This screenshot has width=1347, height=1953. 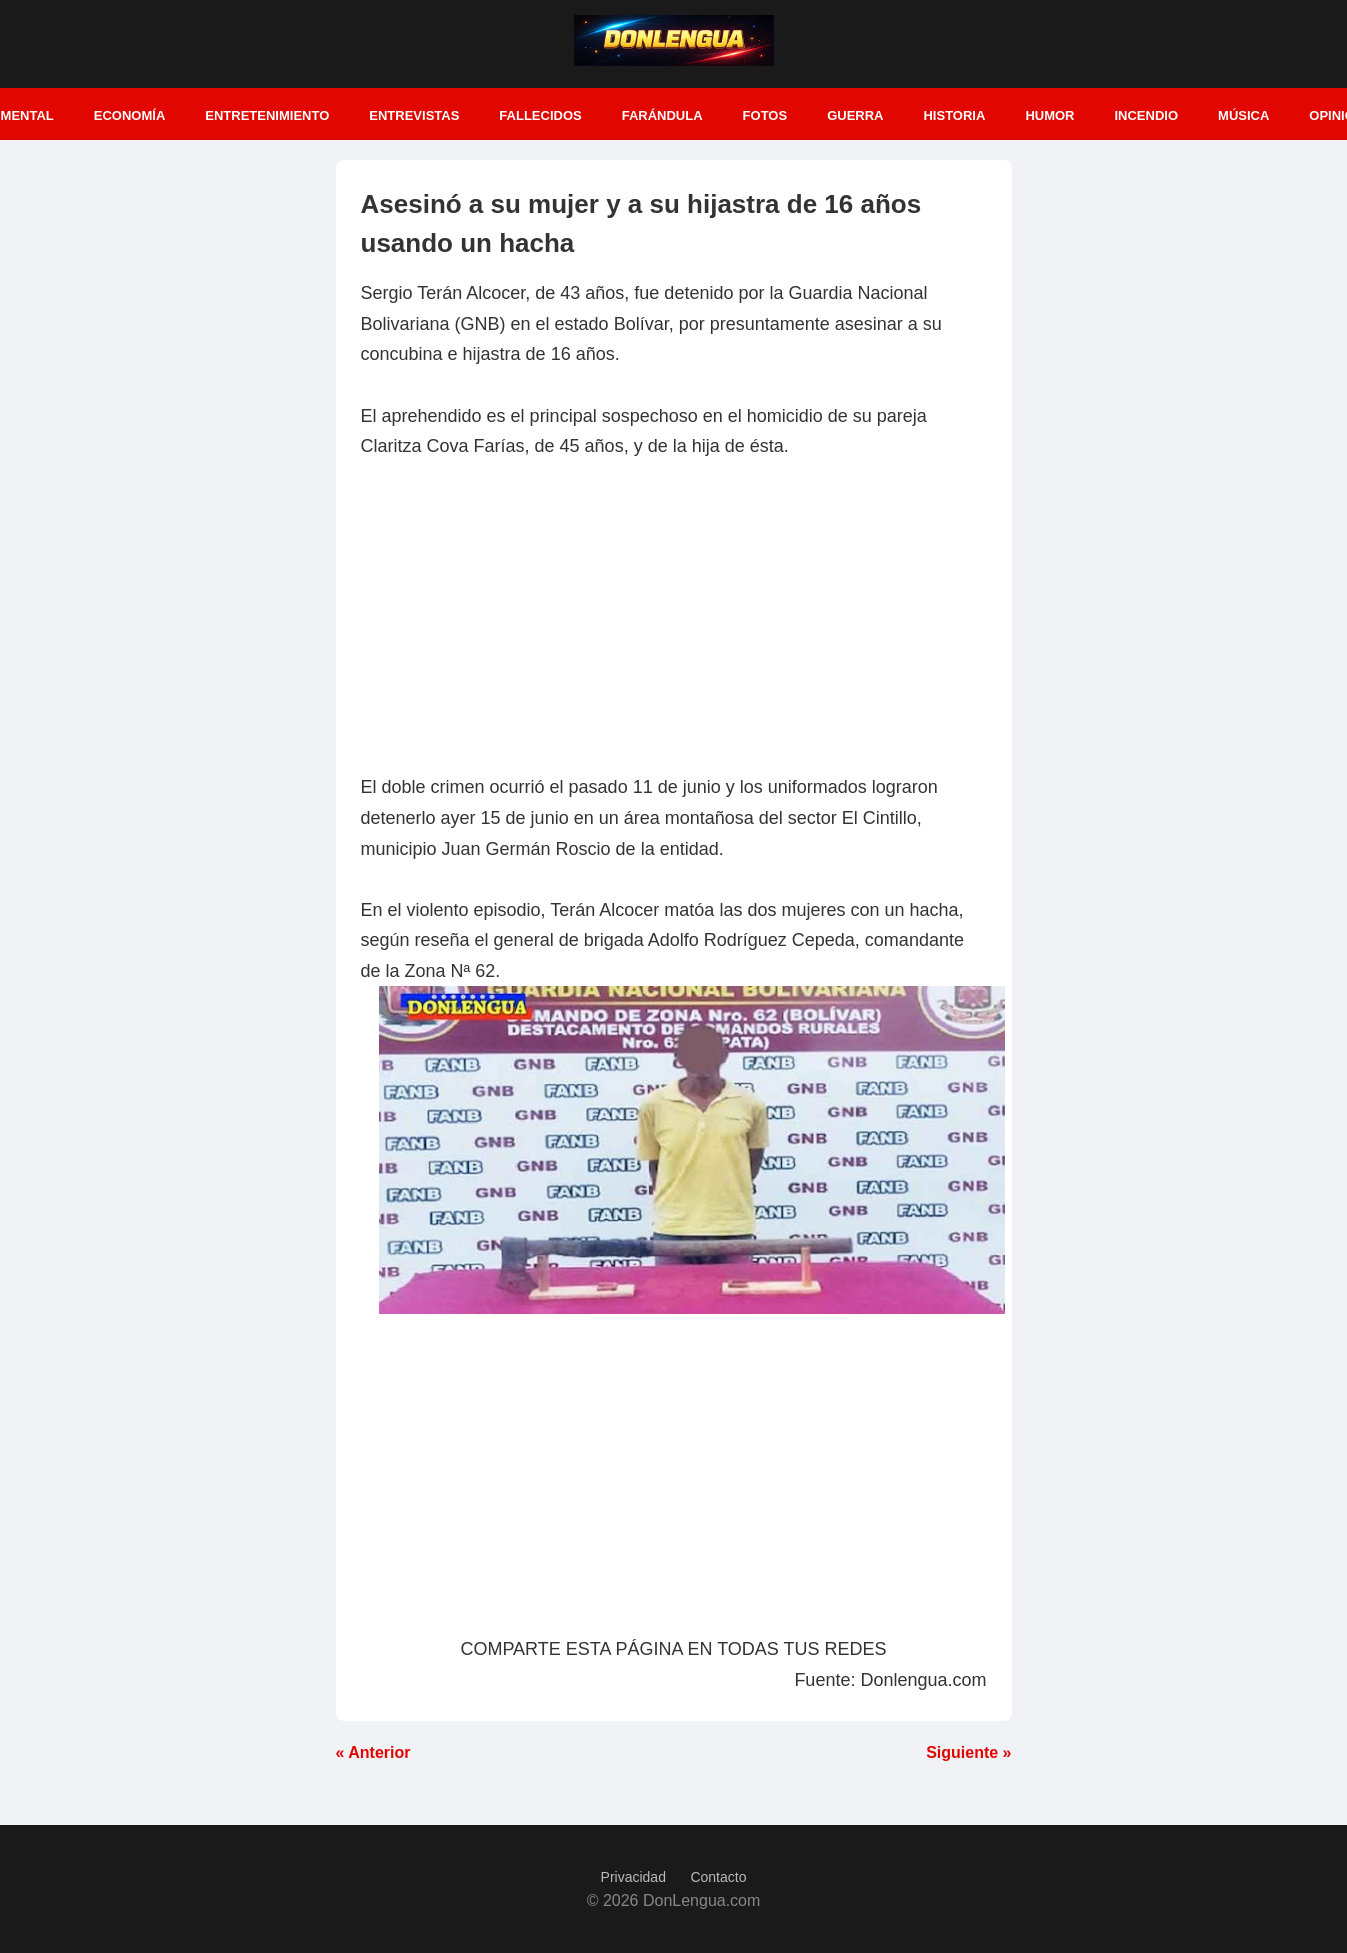 What do you see at coordinates (540, 115) in the screenshot?
I see `Fallecidos` at bounding box center [540, 115].